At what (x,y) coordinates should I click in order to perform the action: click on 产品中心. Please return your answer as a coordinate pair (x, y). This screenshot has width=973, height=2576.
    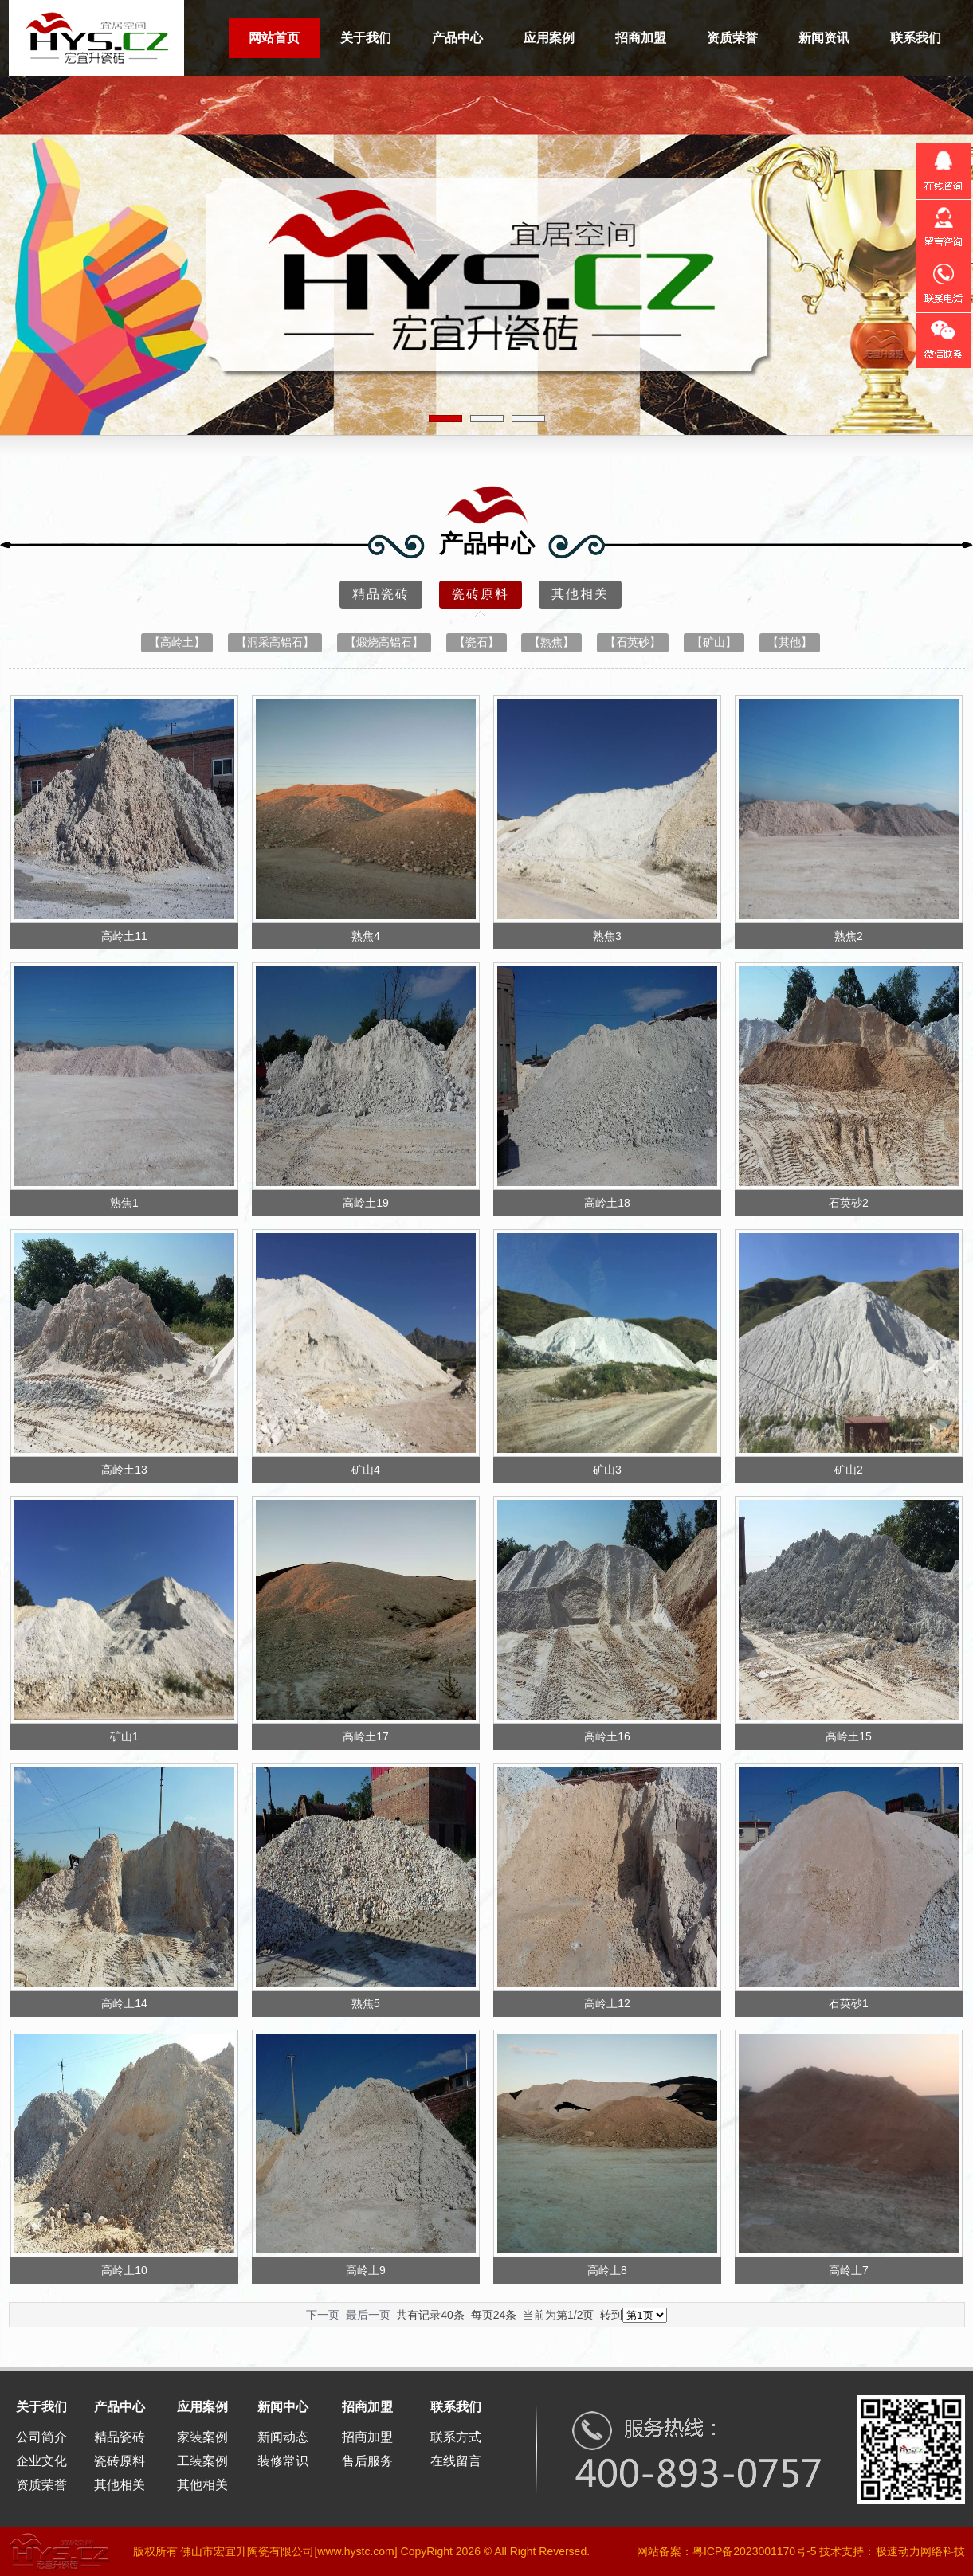
    Looking at the image, I should click on (457, 38).